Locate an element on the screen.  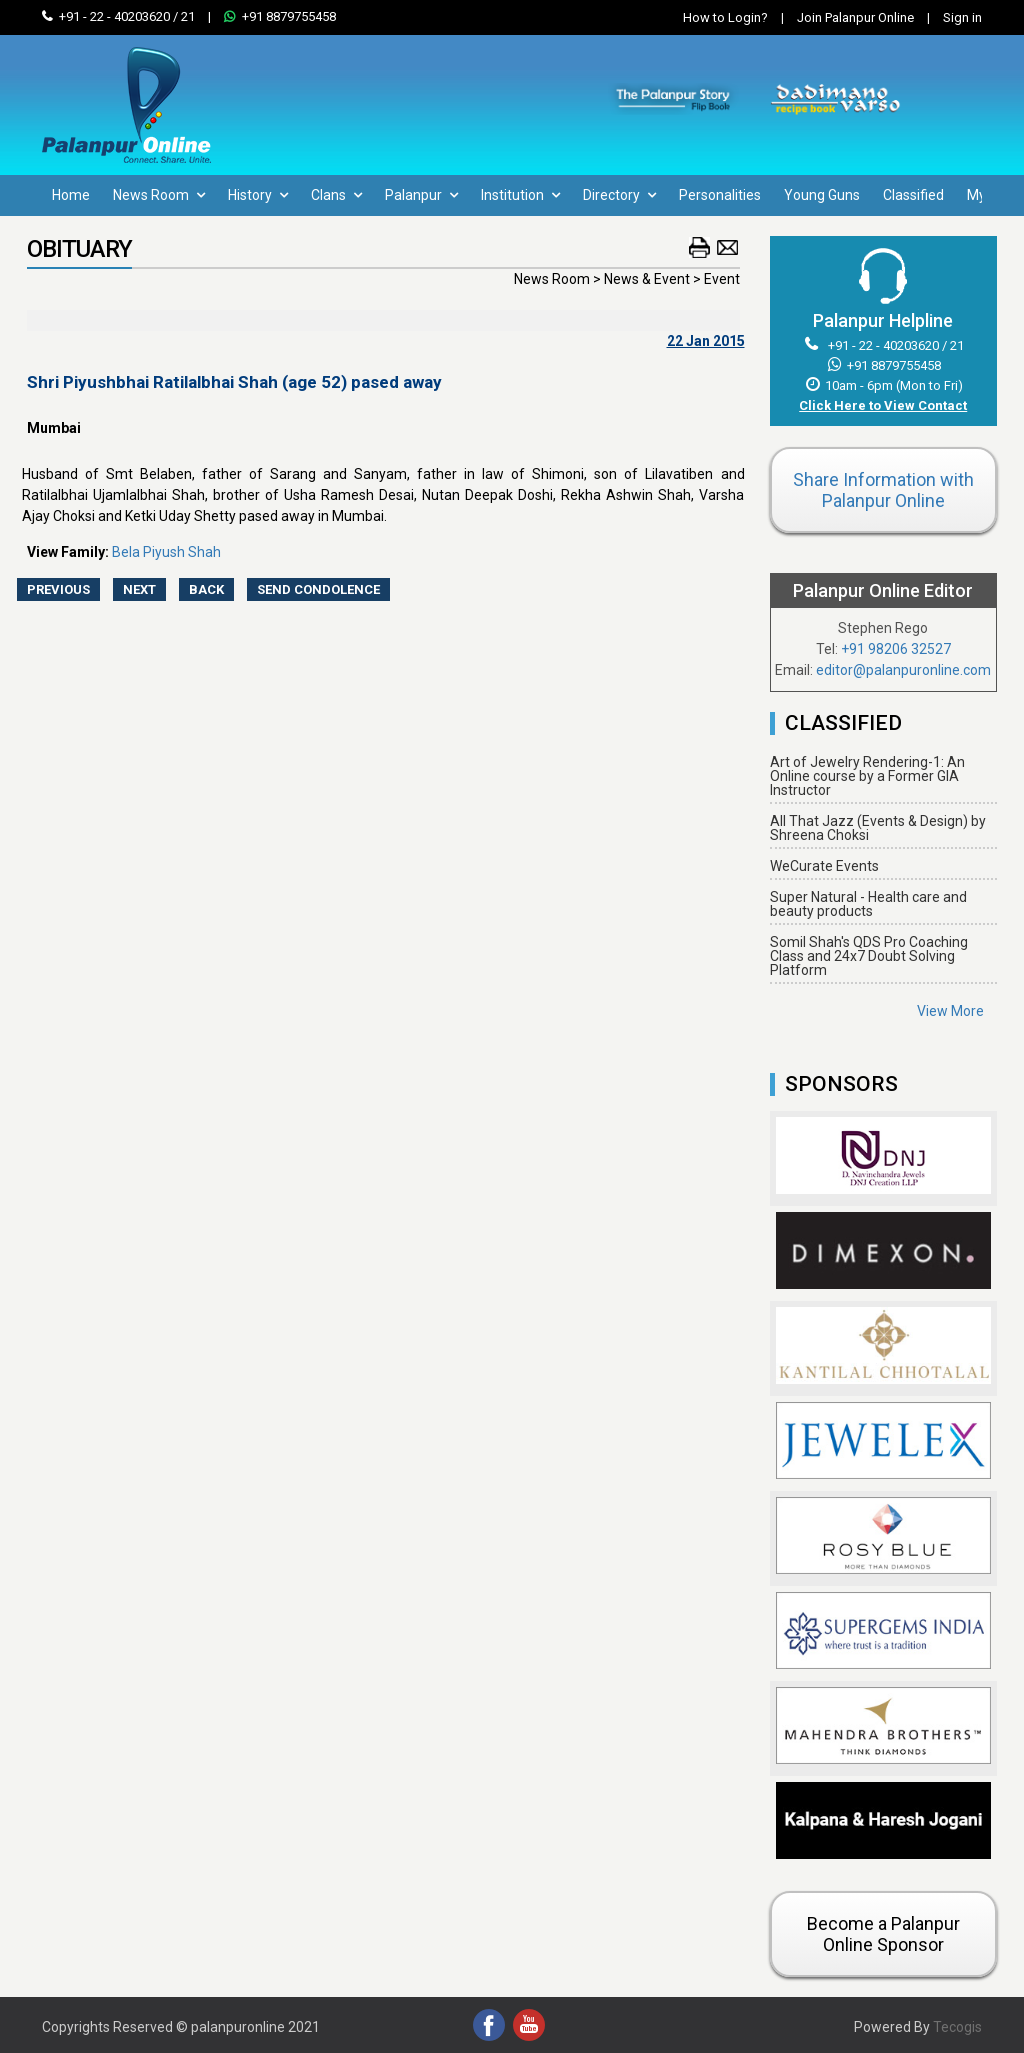
How to Login? is located at coordinates (725, 17).